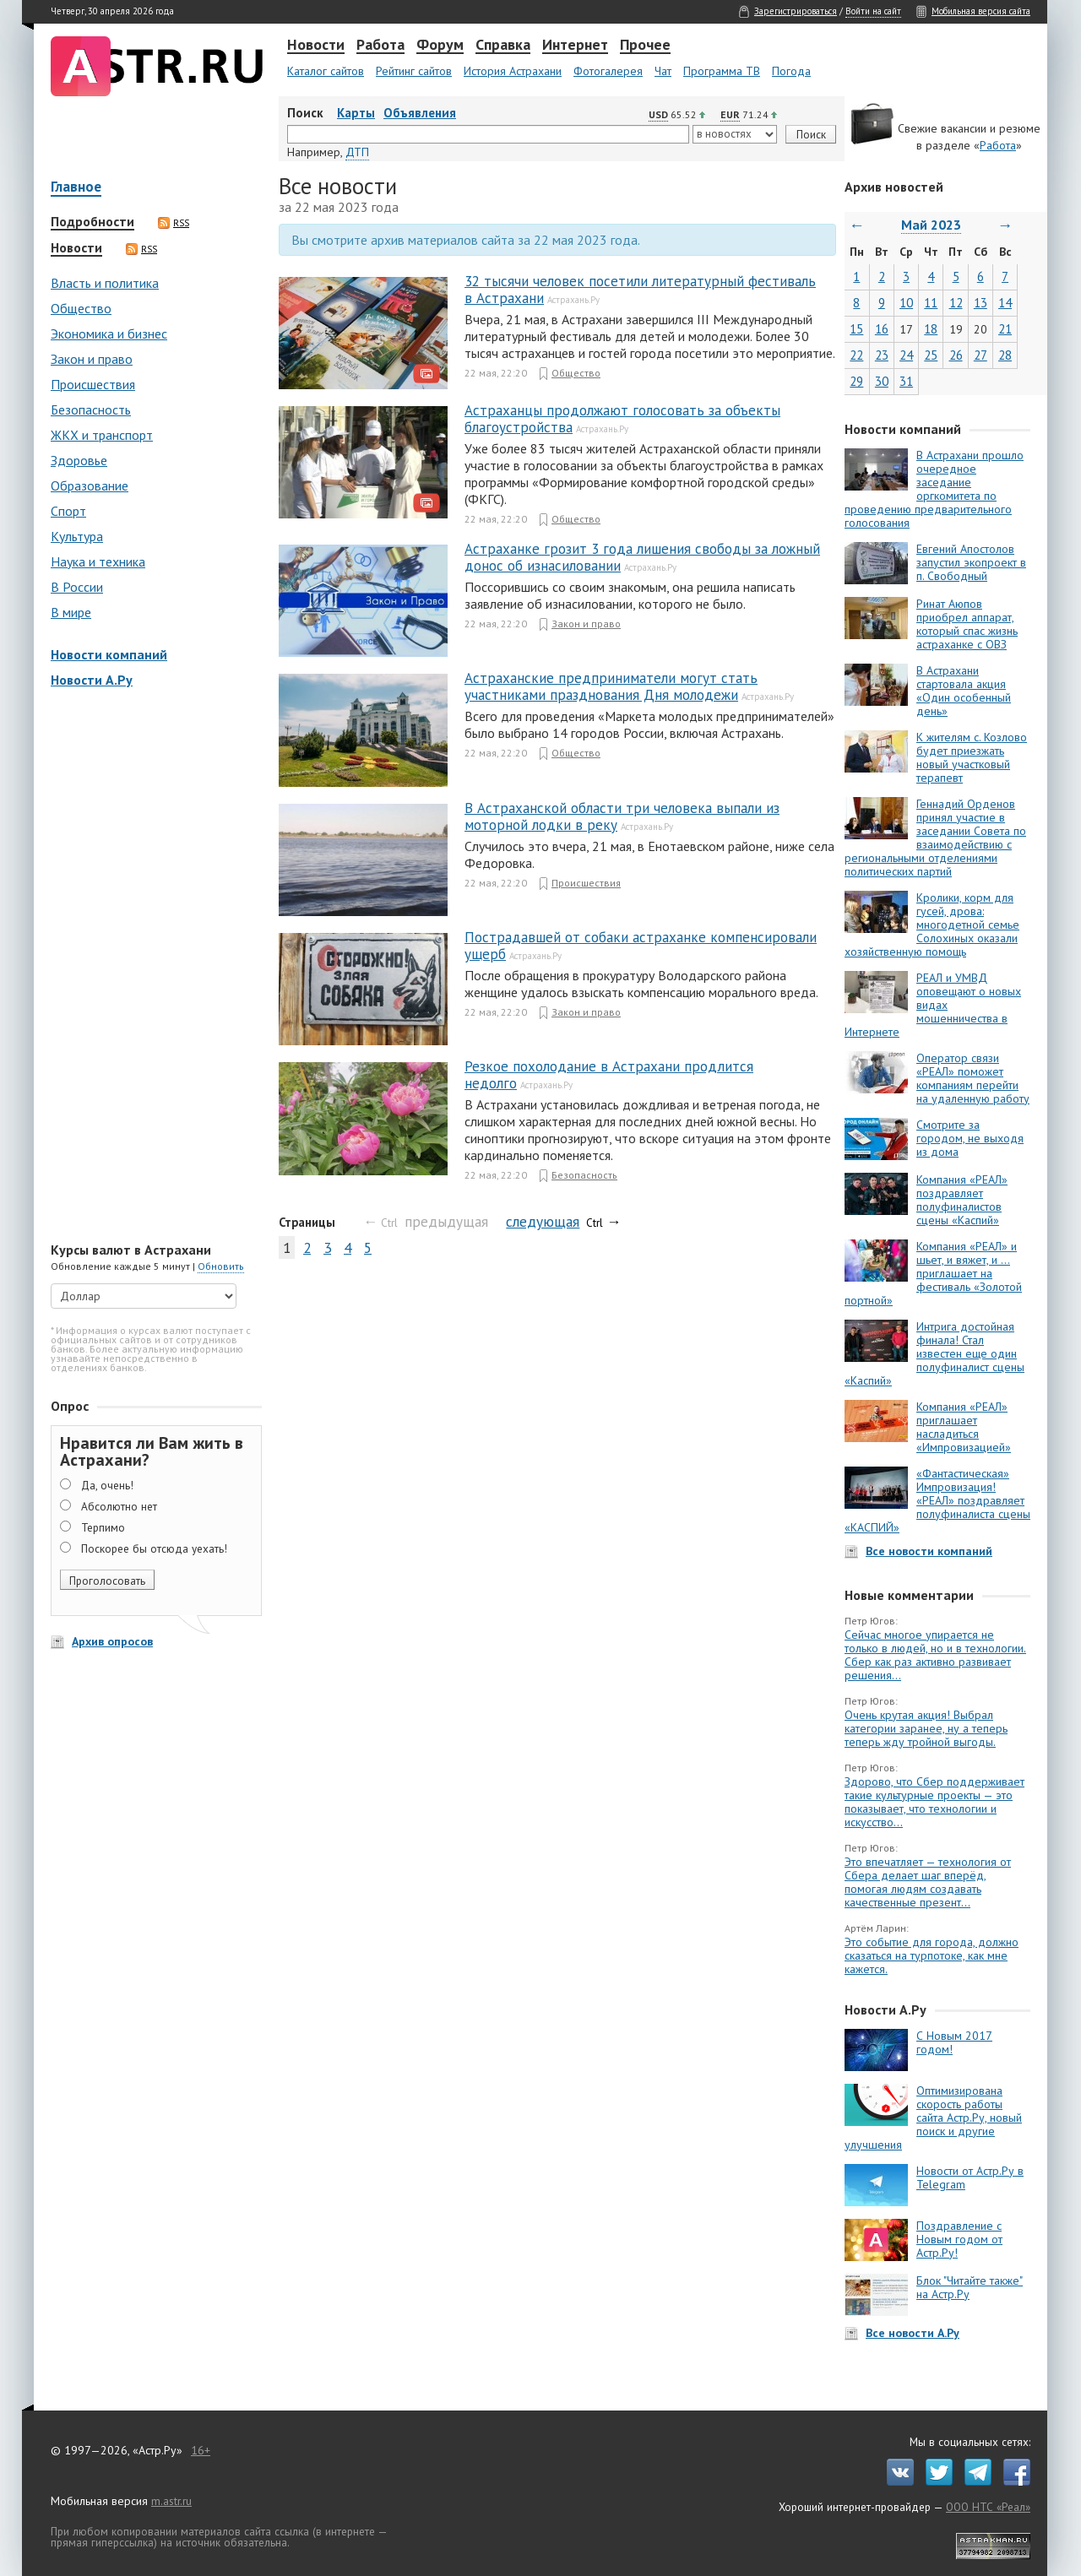 The image size is (1081, 2576). Describe the element at coordinates (76, 188) in the screenshot. I see `Главное` at that location.